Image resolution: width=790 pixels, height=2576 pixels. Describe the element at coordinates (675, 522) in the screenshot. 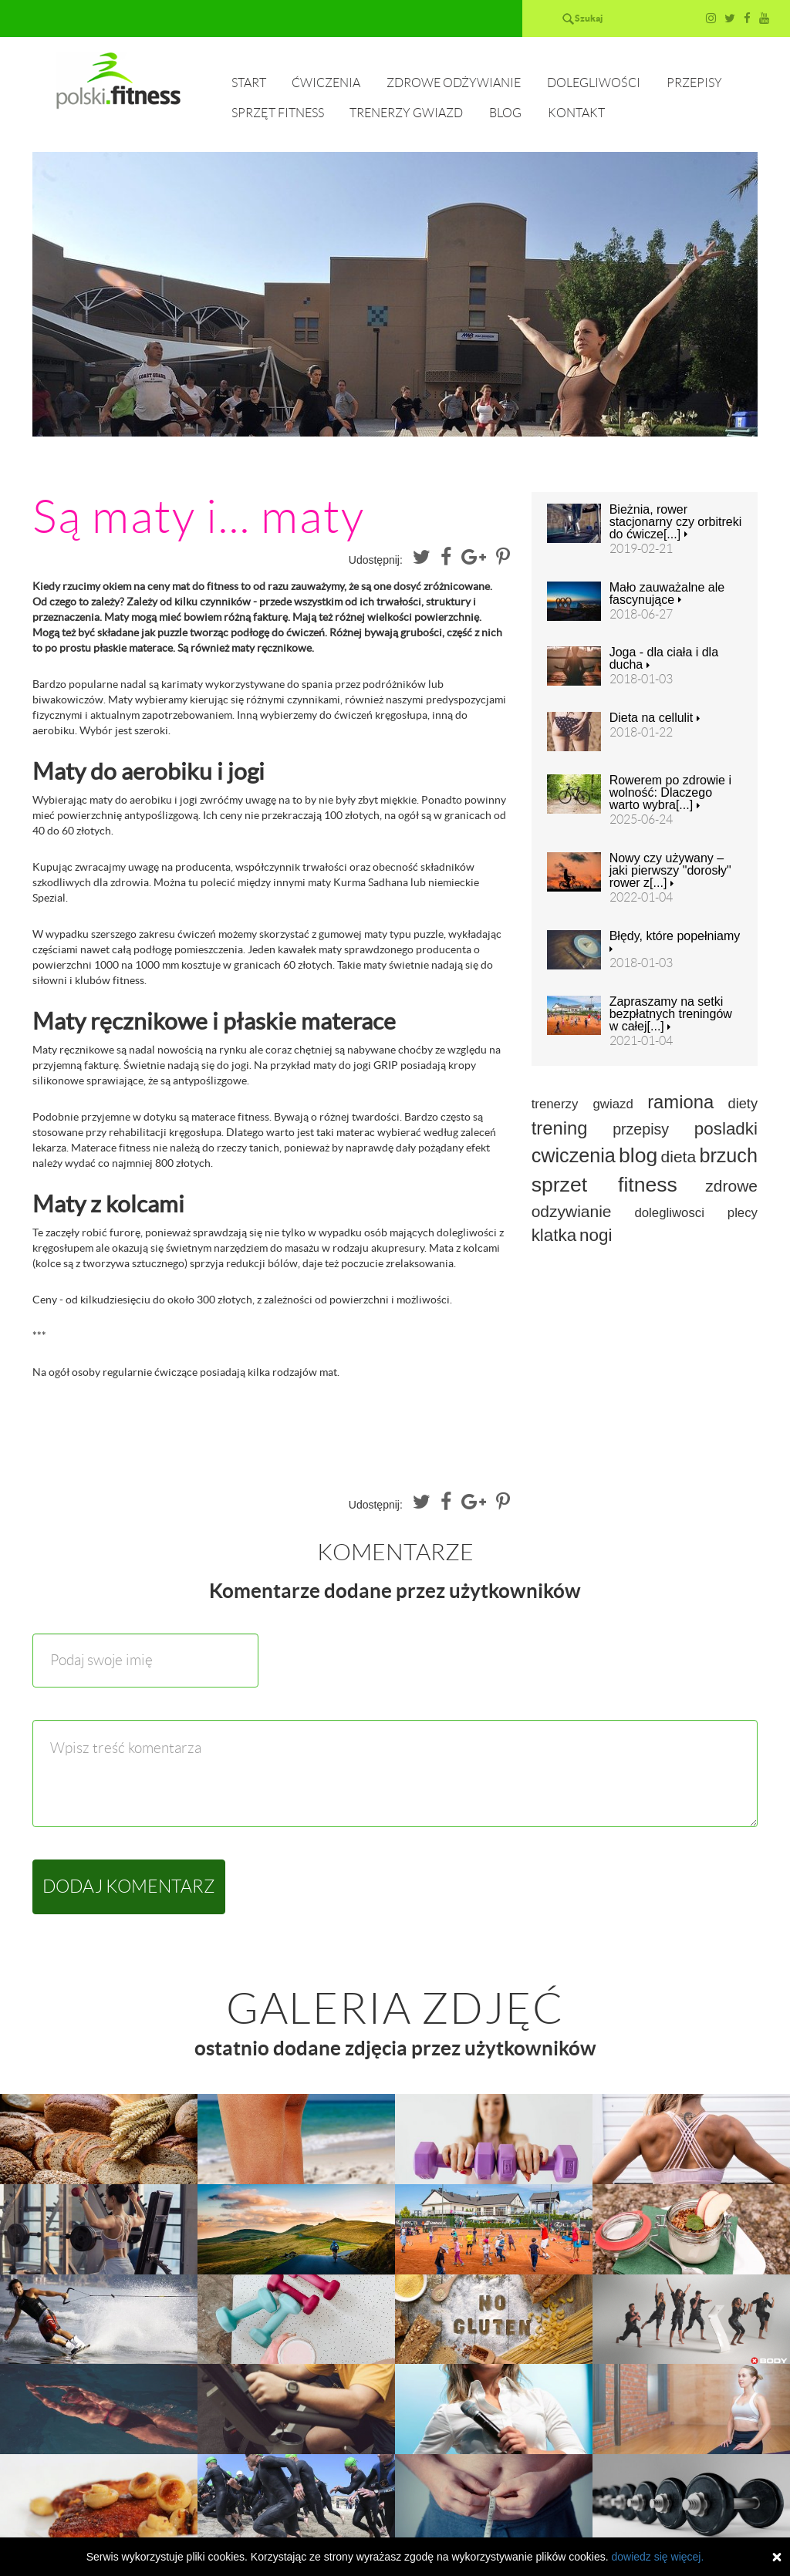

I see `Bieżnia, rower stacjonarny czy orbitreki do ćwicze[...]` at that location.